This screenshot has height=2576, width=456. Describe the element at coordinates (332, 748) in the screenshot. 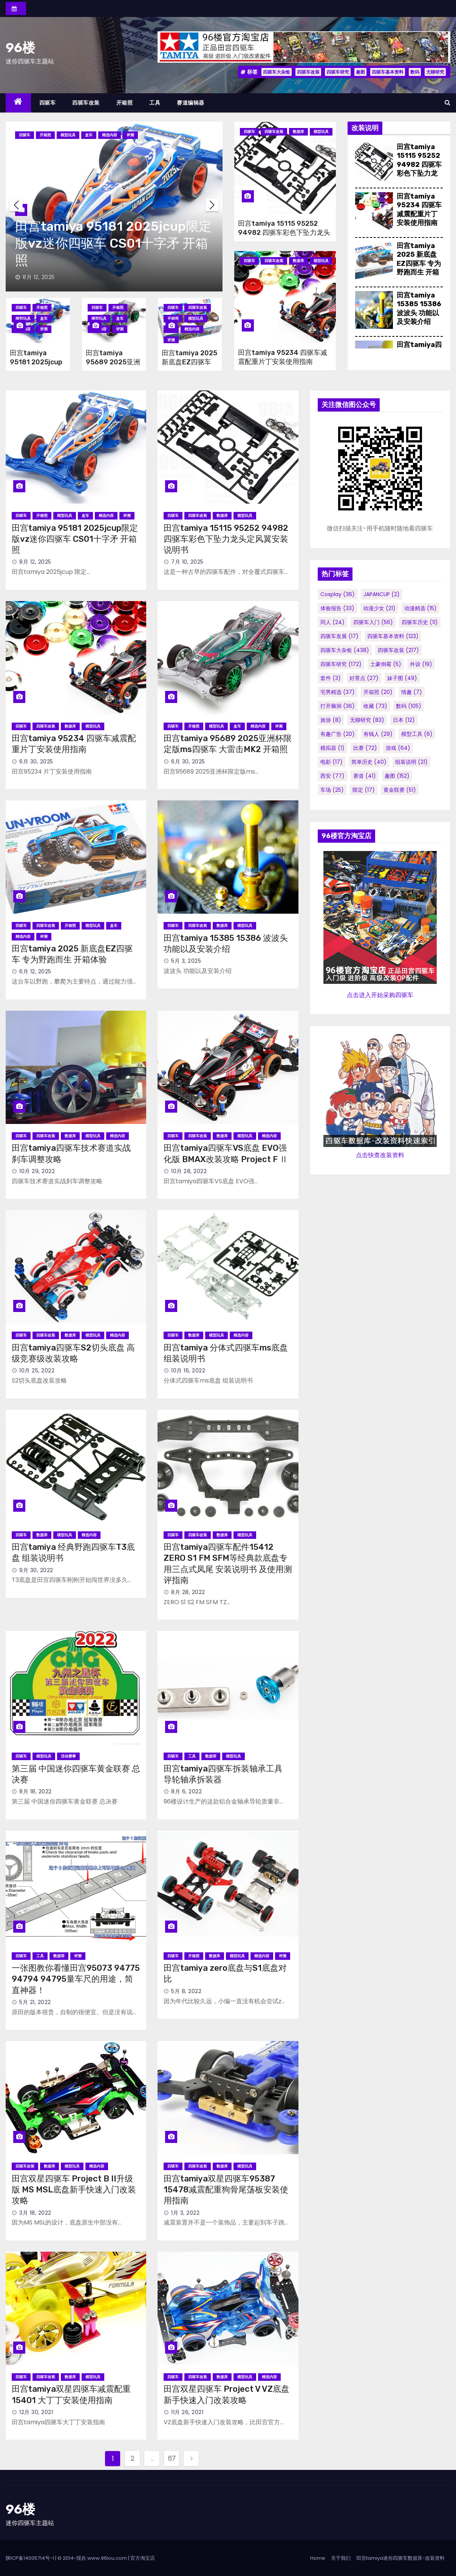

I see `模拟器 [模拟器 (1个项目)]` at that location.